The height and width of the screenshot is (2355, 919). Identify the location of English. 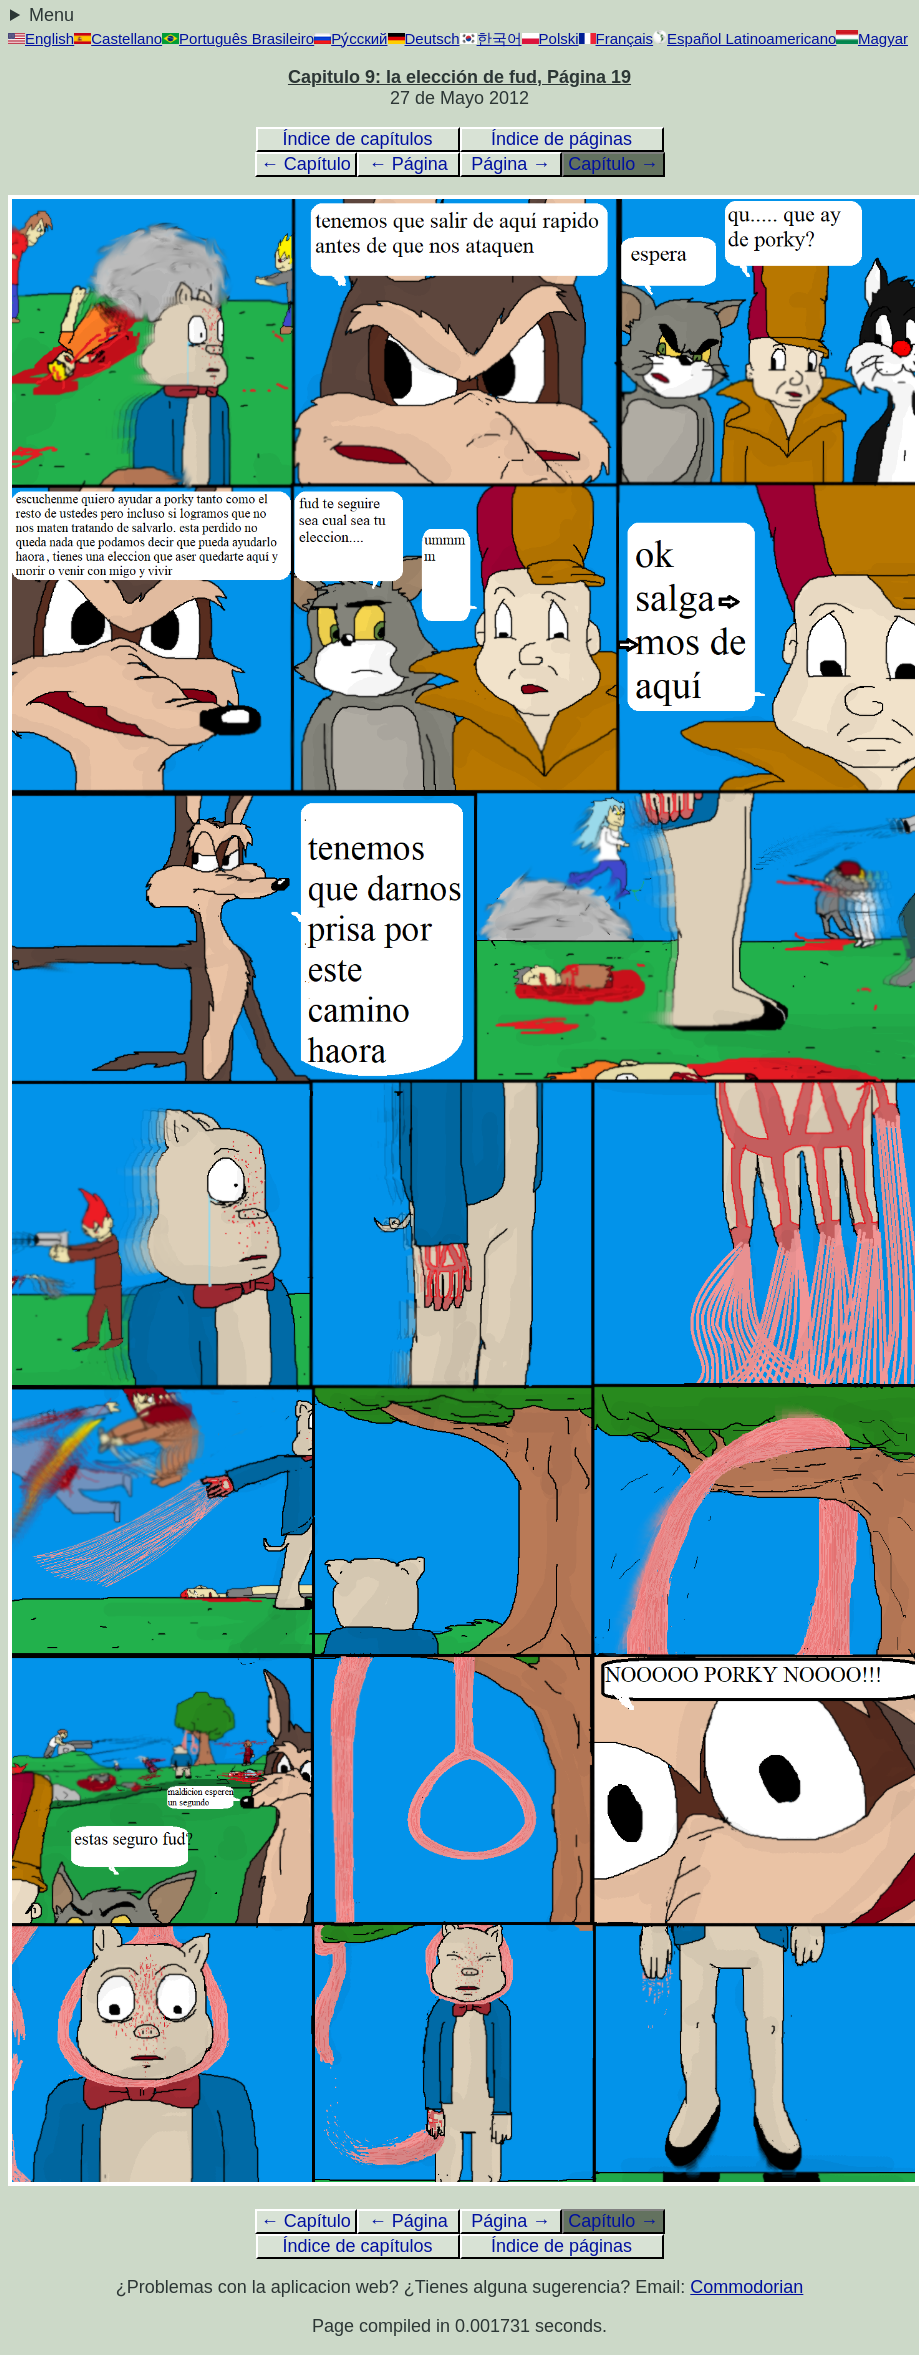
(41, 38).